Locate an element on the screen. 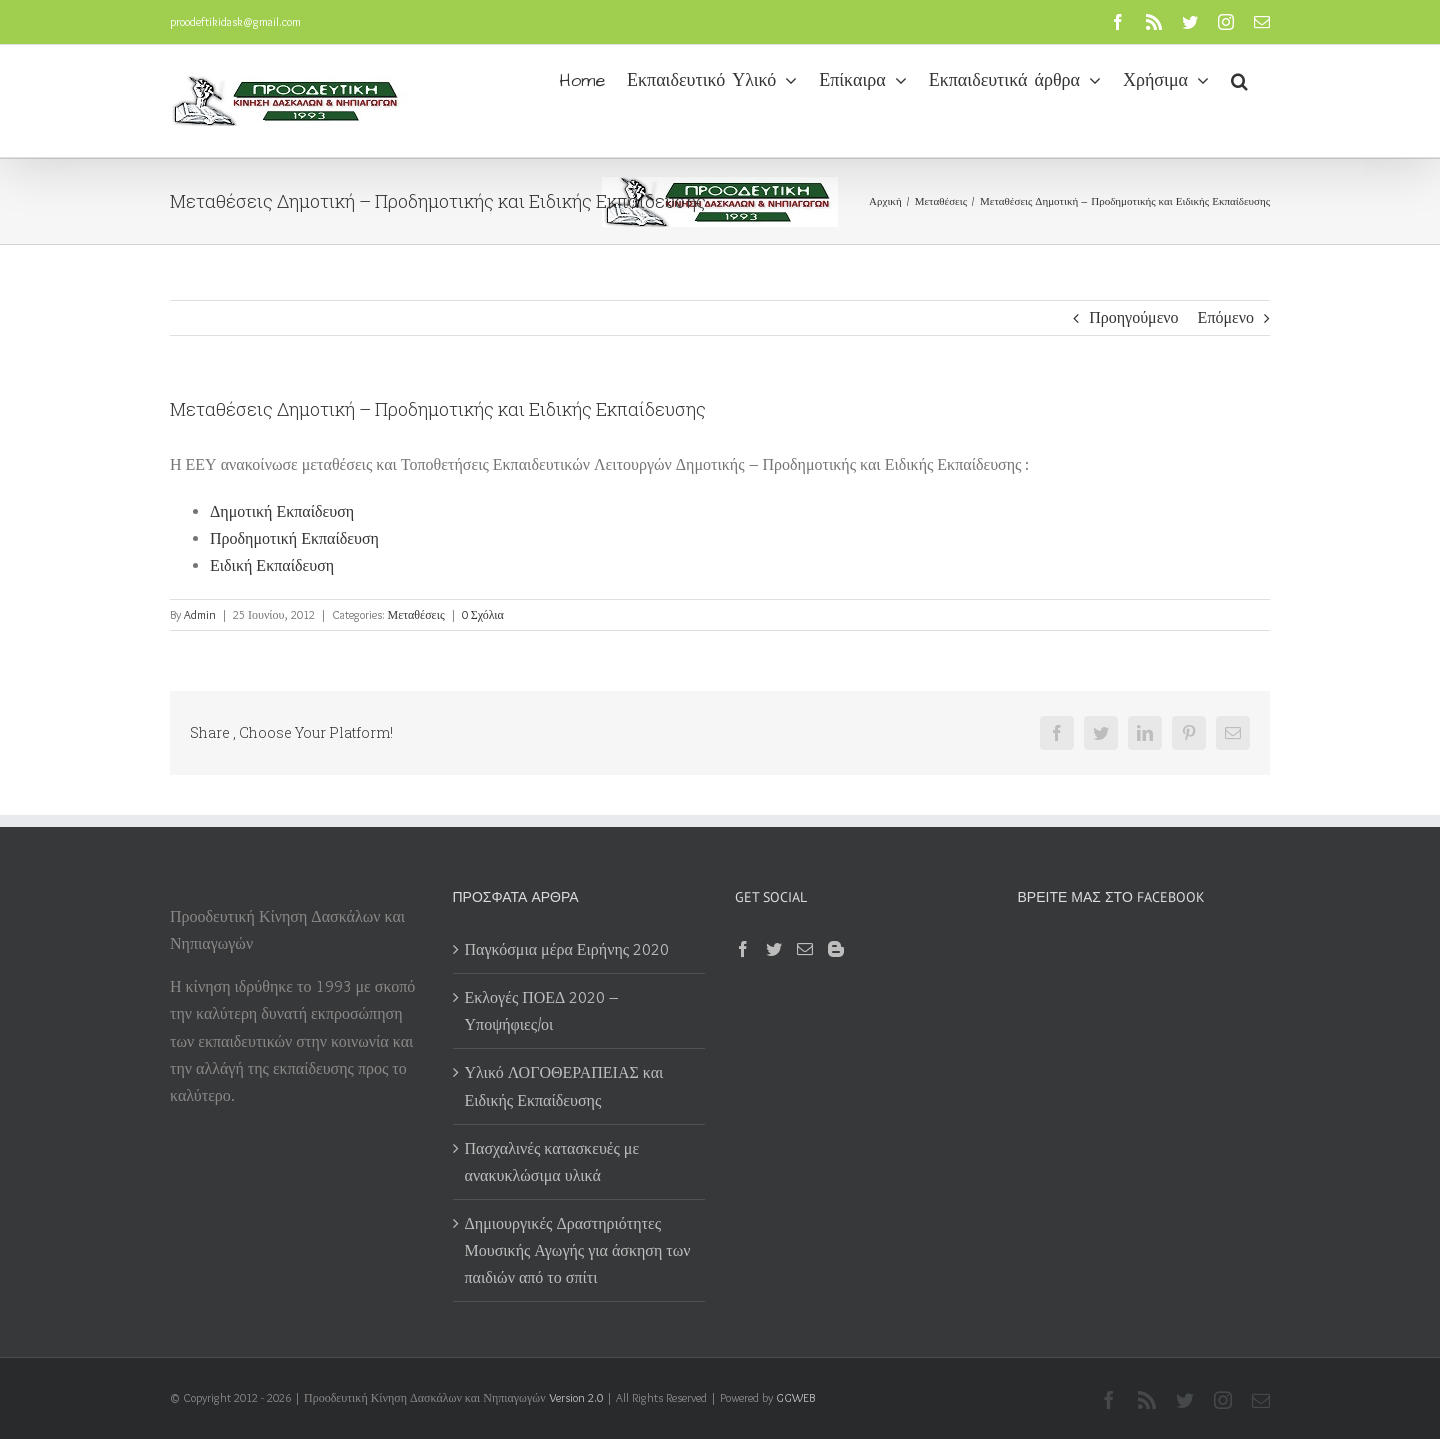 This screenshot has height=1439, width=1440. [Blogger] is located at coordinates (836, 949).